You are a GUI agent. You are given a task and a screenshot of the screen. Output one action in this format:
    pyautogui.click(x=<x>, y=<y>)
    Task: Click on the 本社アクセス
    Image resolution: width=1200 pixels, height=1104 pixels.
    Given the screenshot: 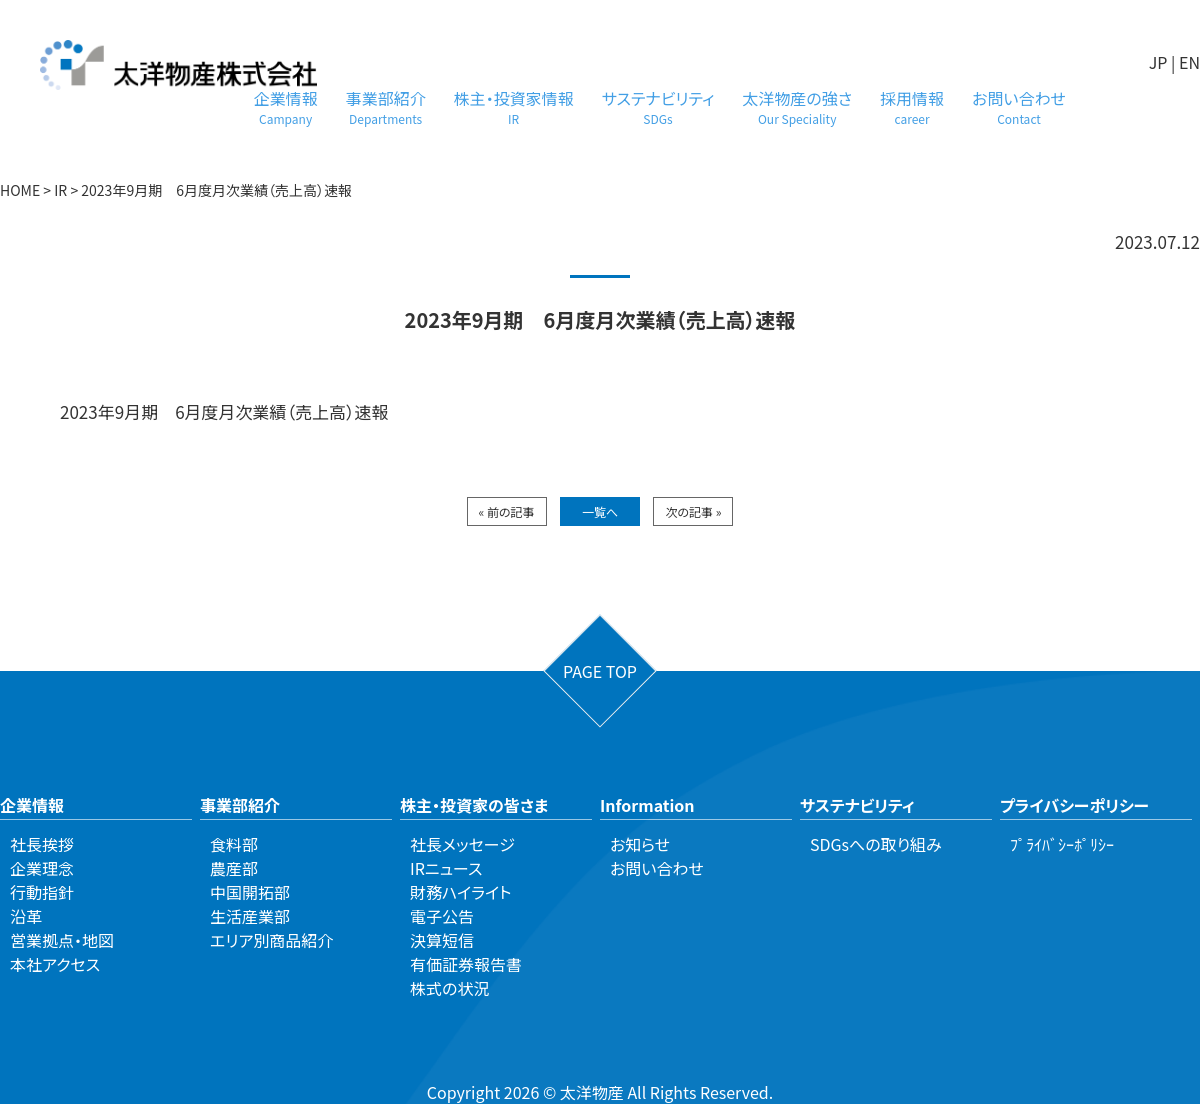 What is the action you would take?
    pyautogui.click(x=55, y=964)
    